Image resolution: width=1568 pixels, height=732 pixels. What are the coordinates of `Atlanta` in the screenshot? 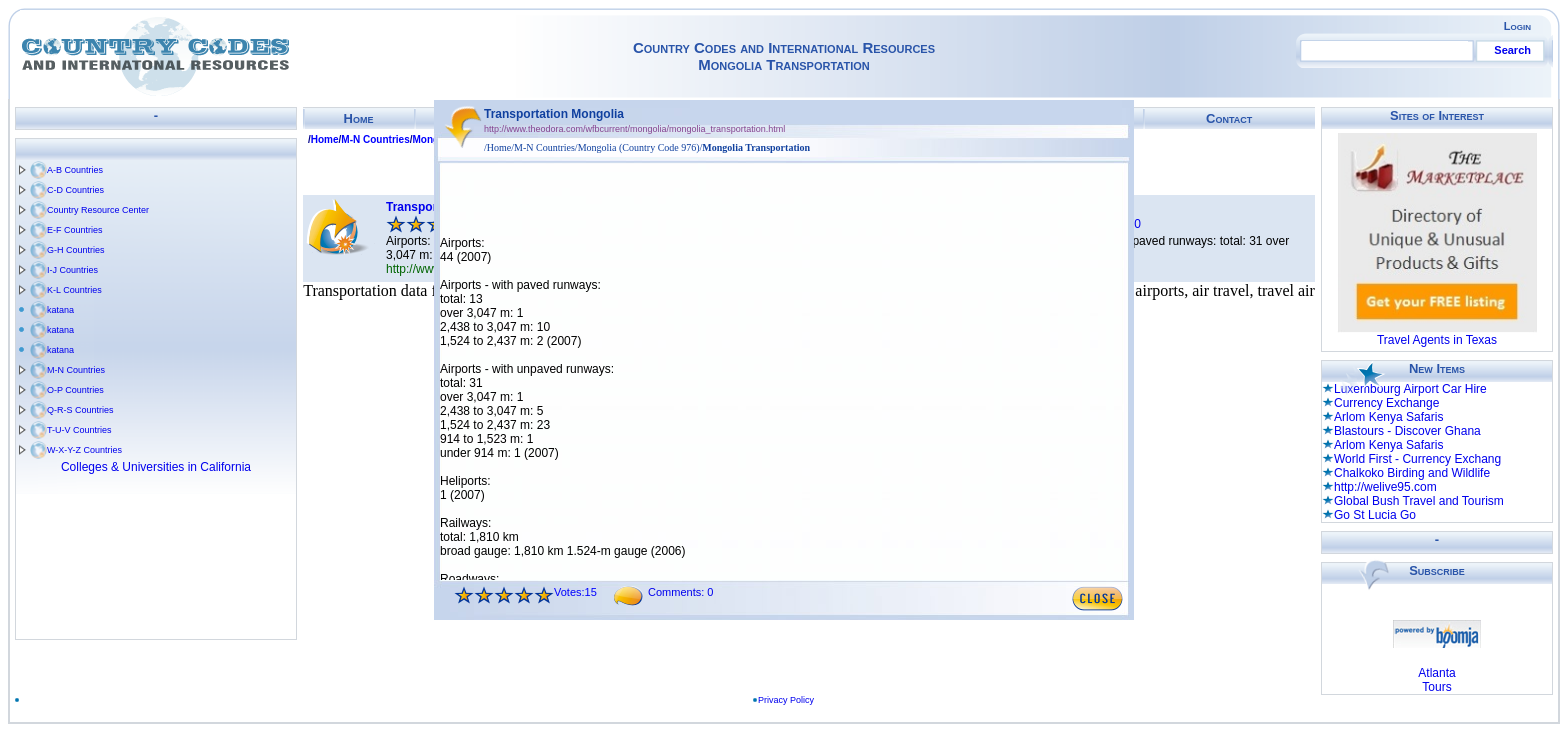 It's located at (1436, 673).